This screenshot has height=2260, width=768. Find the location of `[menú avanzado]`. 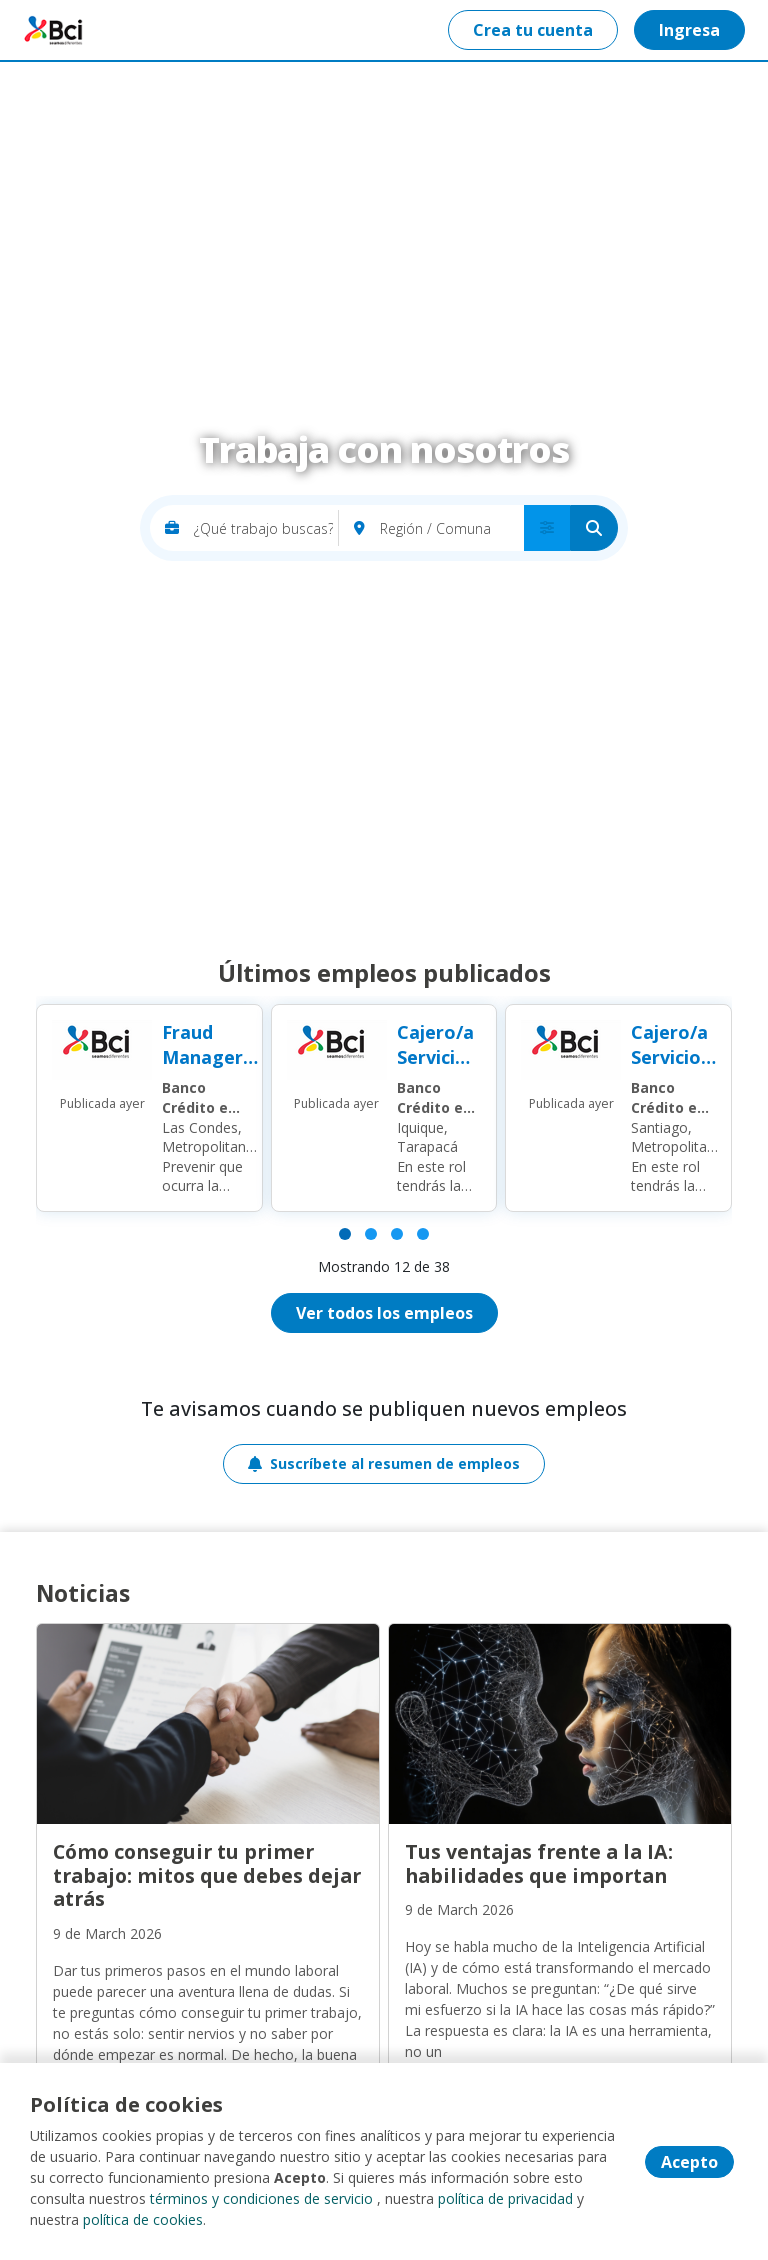

[menú avanzado] is located at coordinates (547, 528).